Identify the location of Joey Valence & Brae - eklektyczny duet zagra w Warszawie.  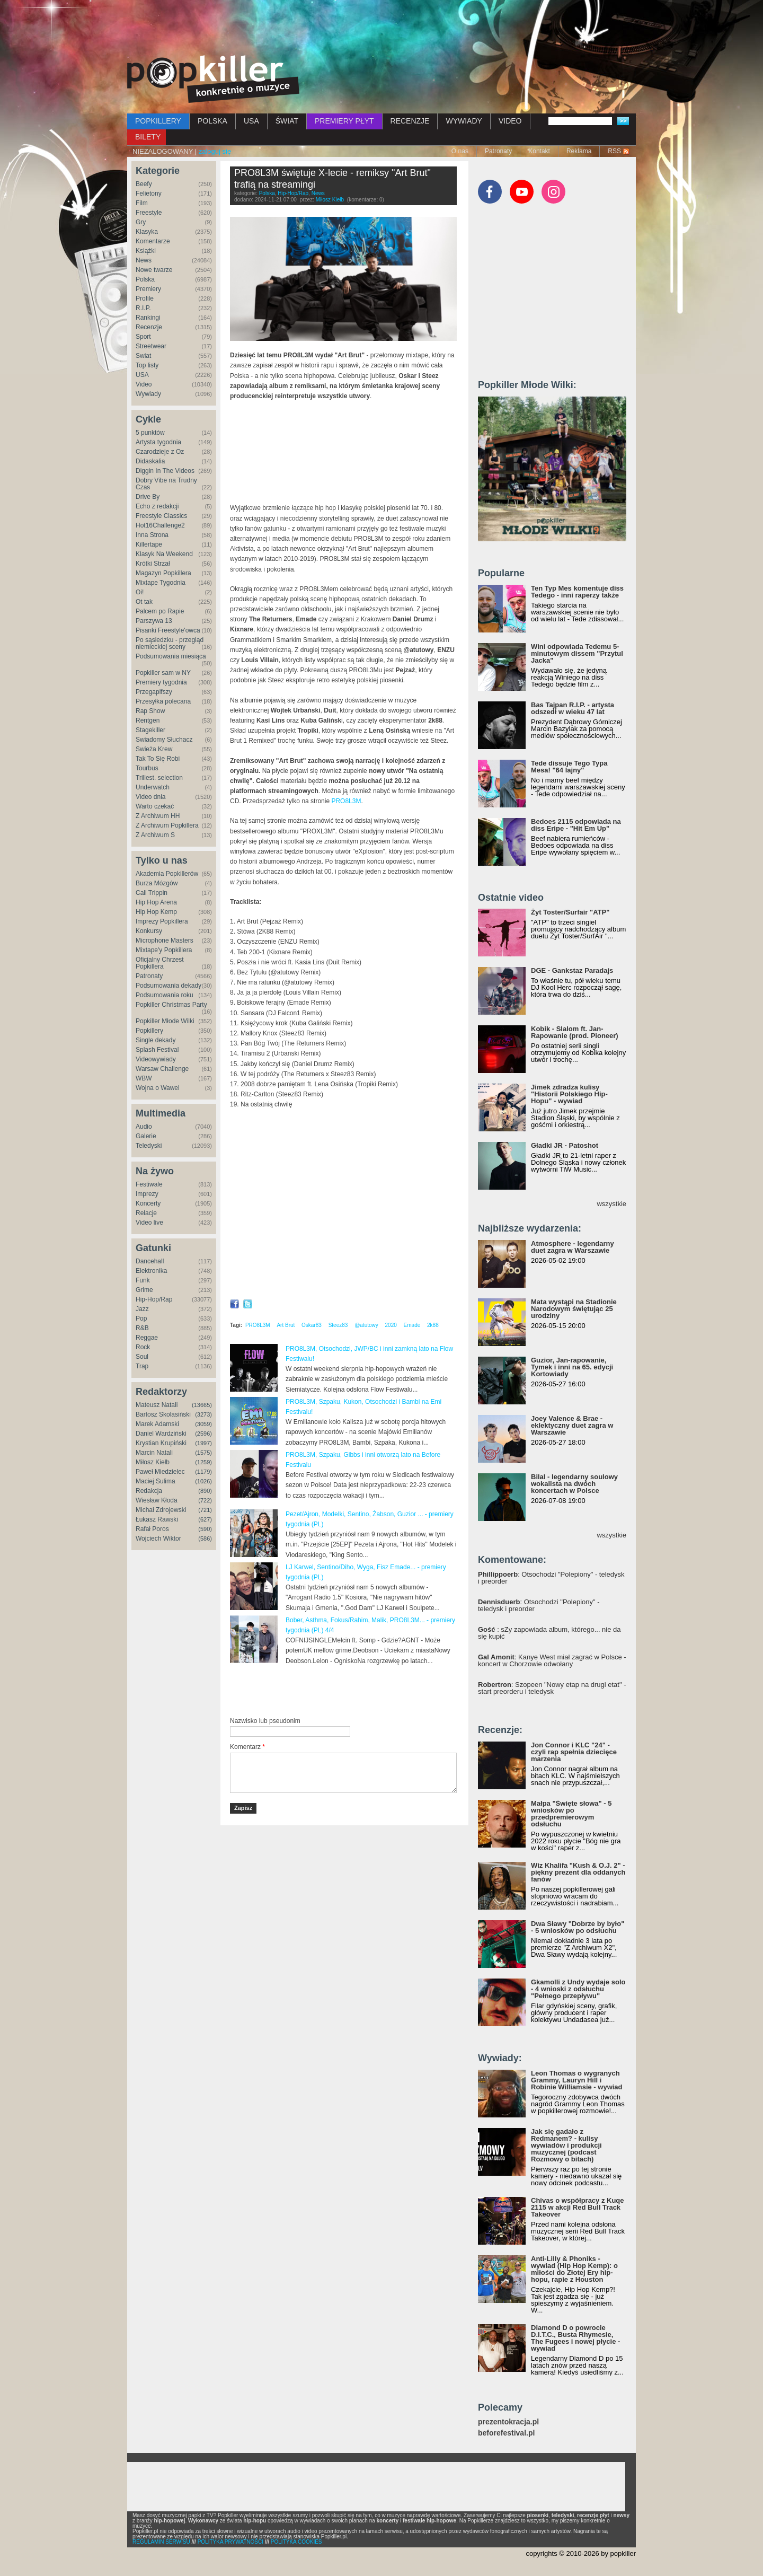
(572, 1425).